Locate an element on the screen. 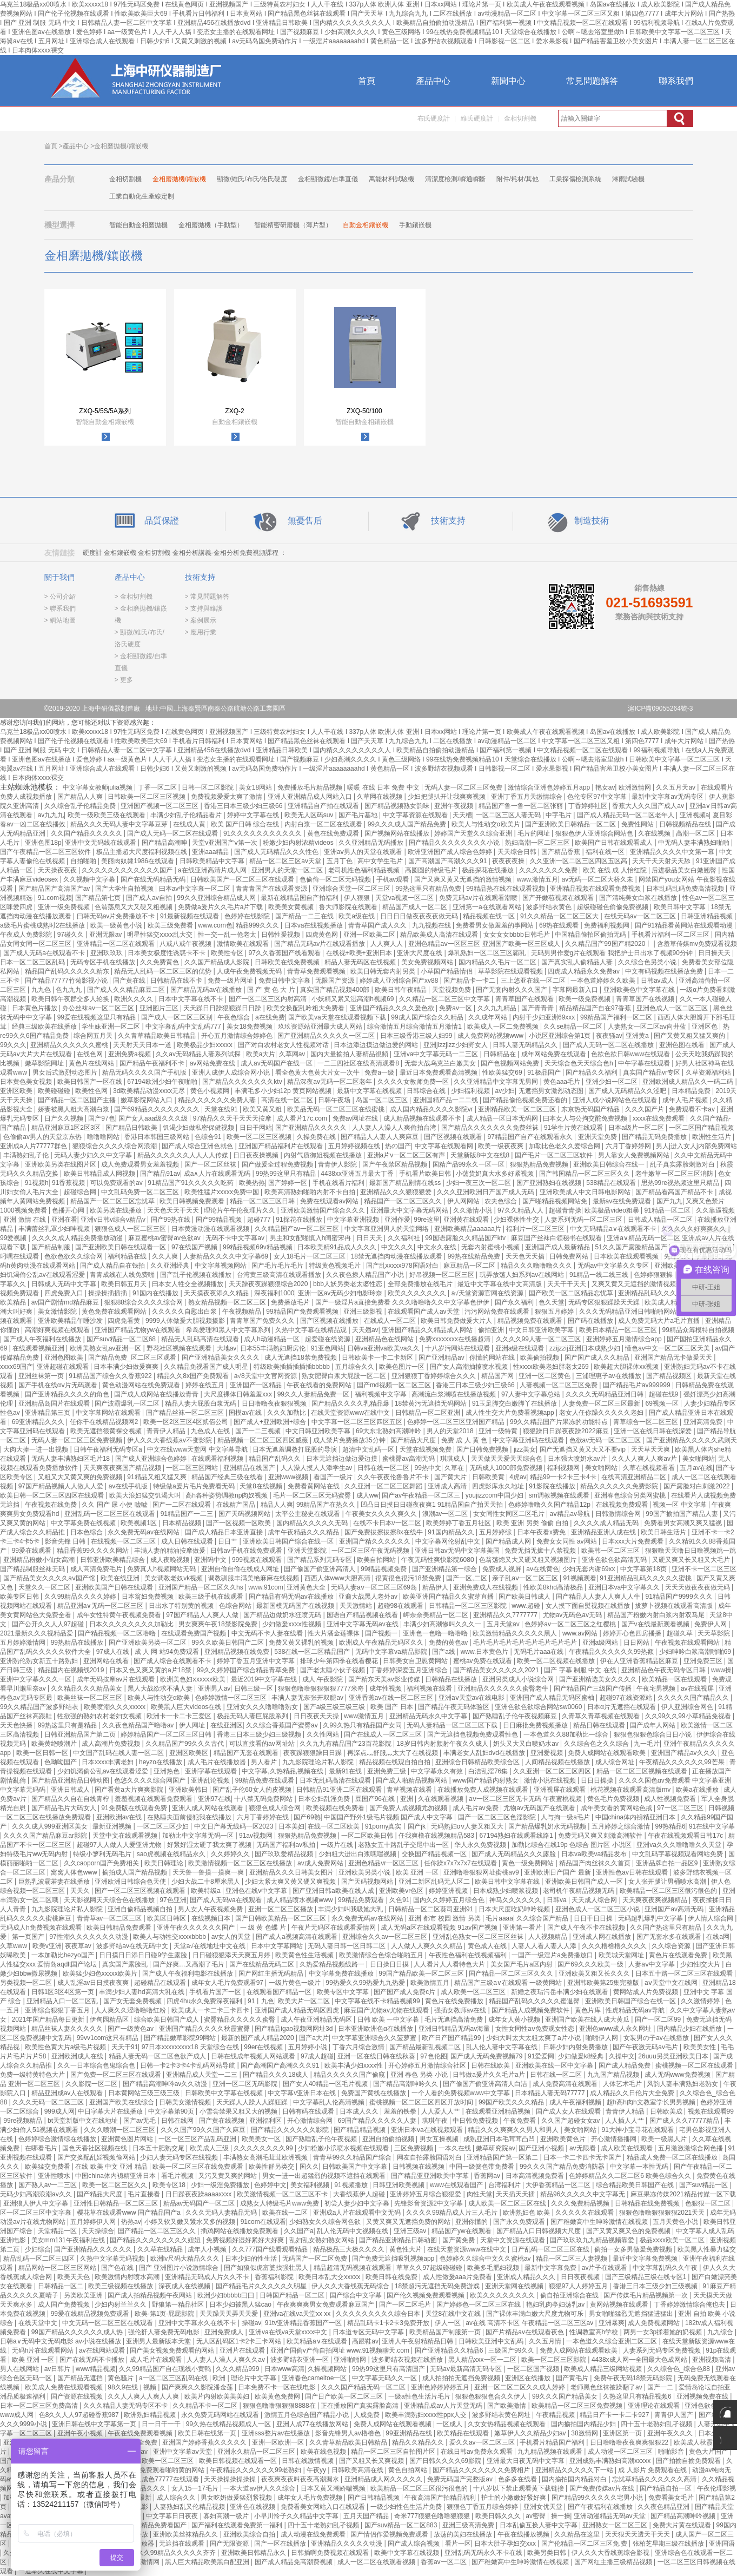 The image size is (737, 2576). 日日日操操 is located at coordinates (598, 1780).